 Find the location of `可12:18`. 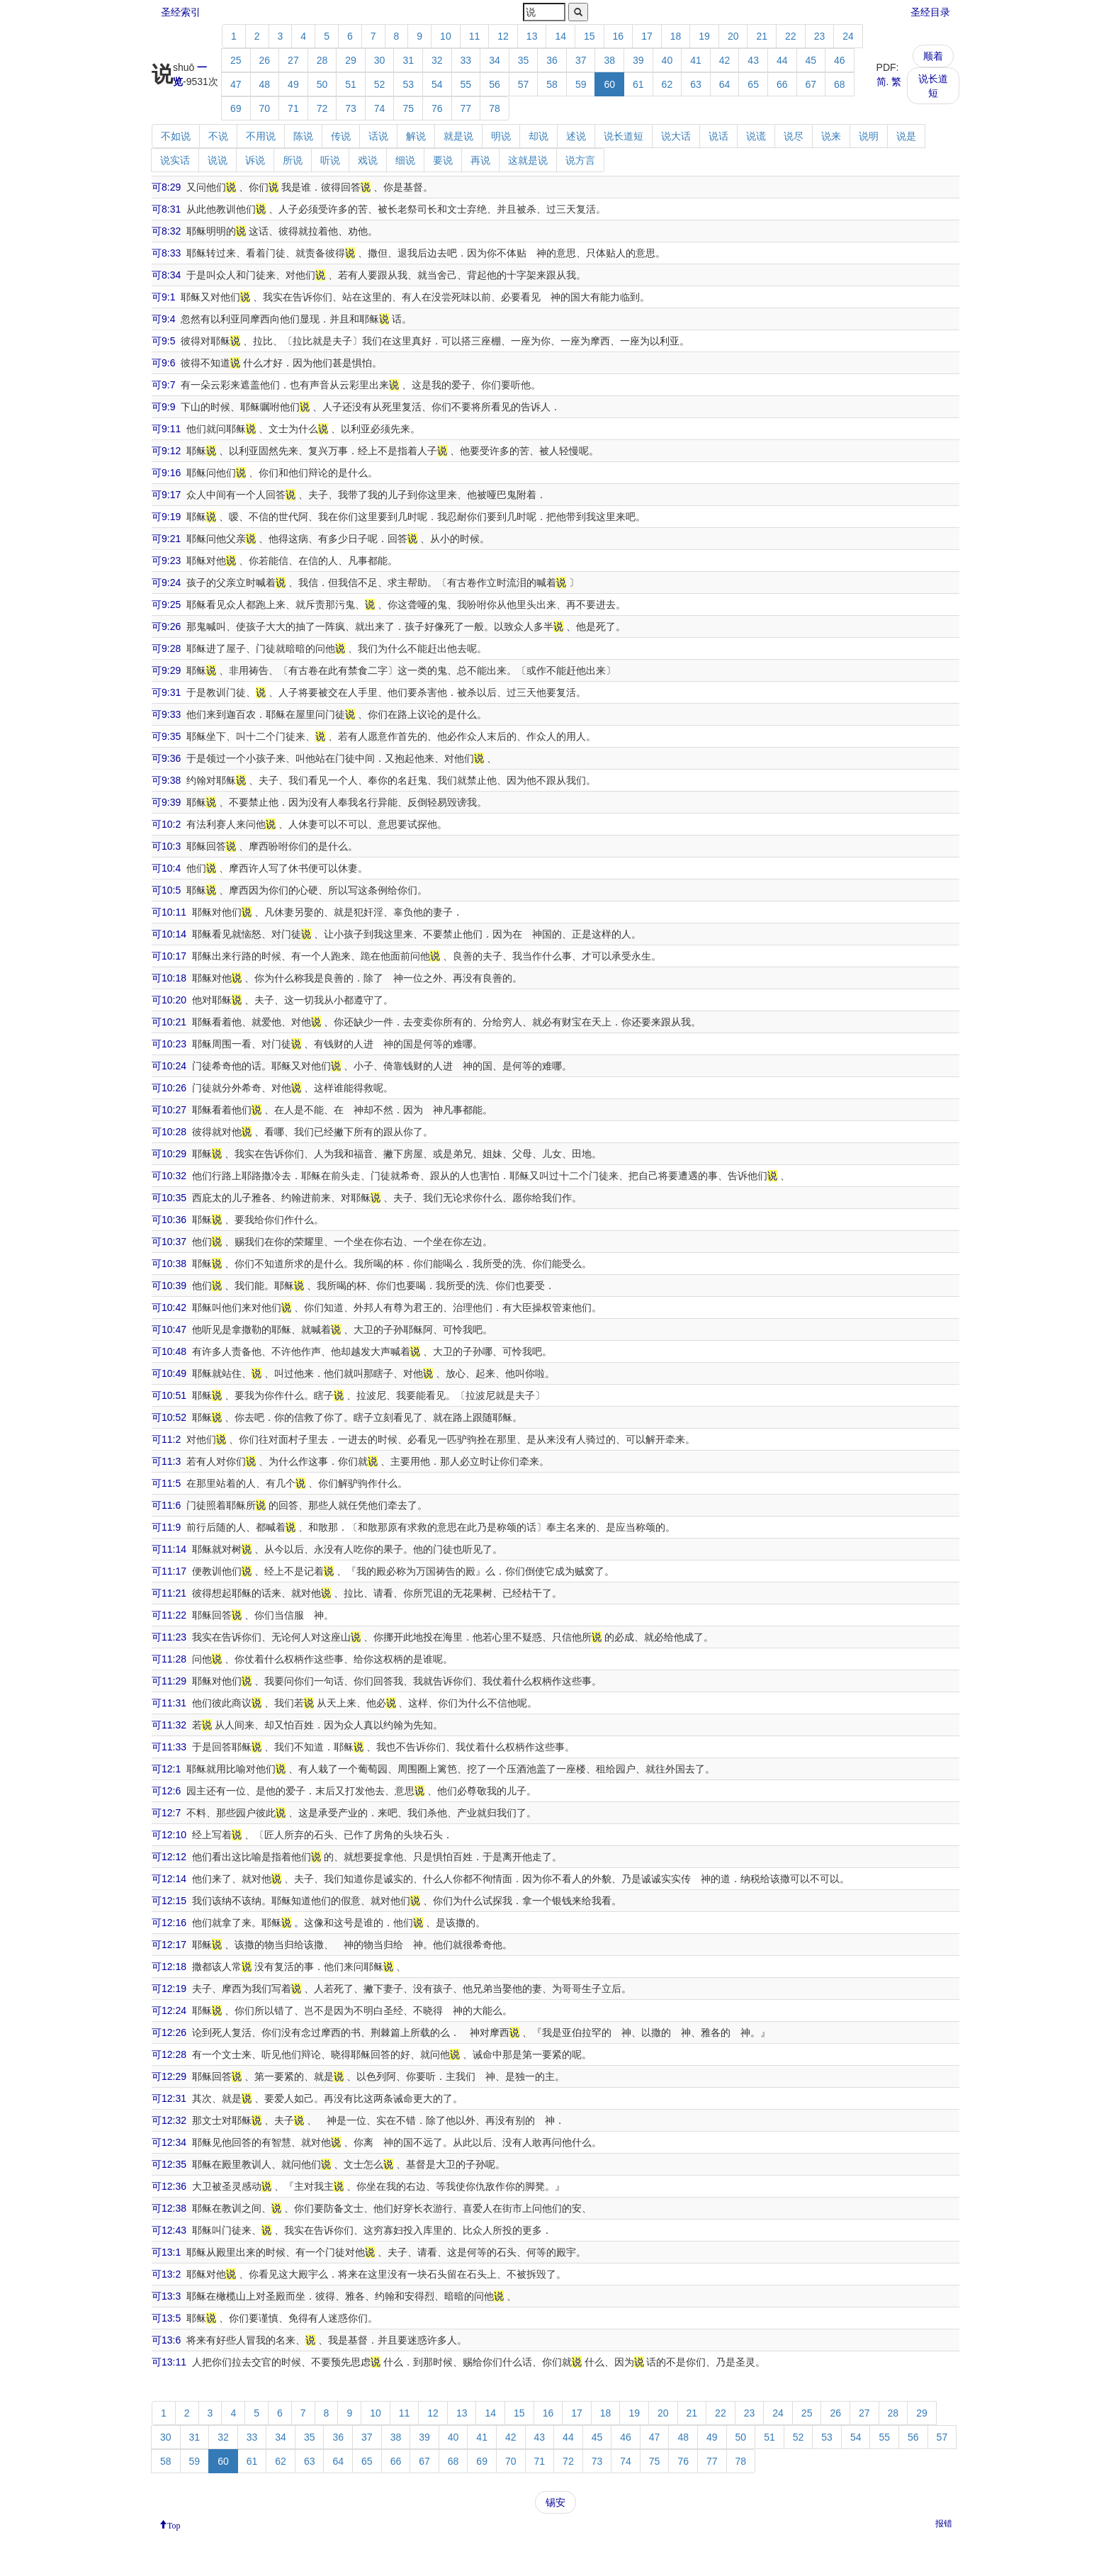

可12:18 is located at coordinates (169, 1966).